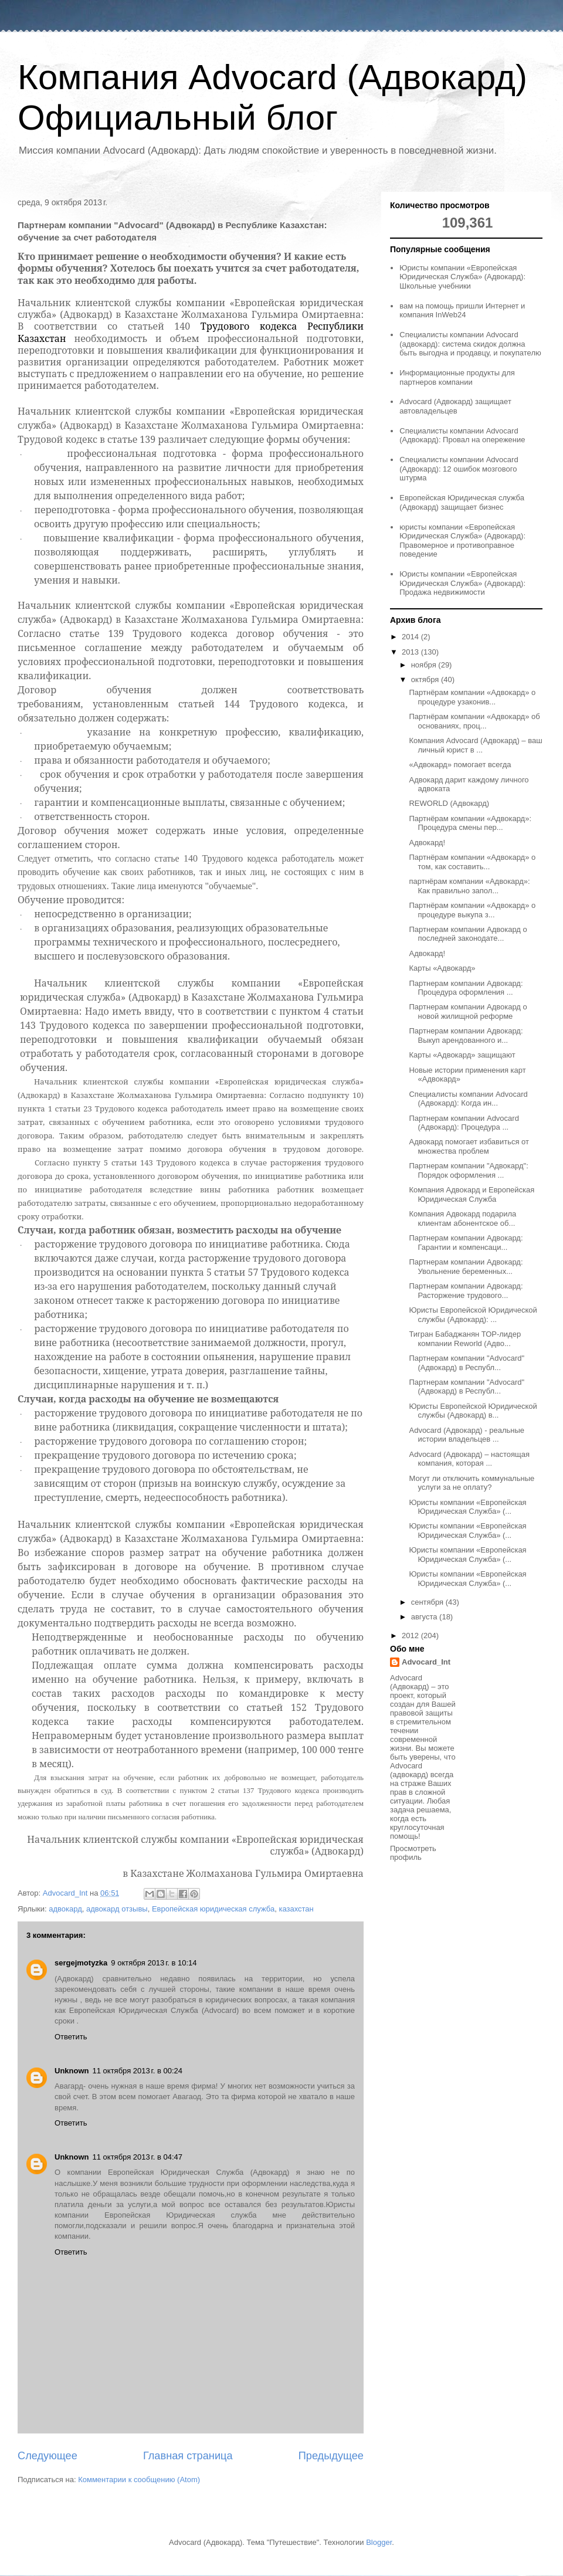 The height and width of the screenshot is (2576, 563). Describe the element at coordinates (472, 862) in the screenshot. I see `Партнёрам компании «Адвокард» о том, как составить...` at that location.